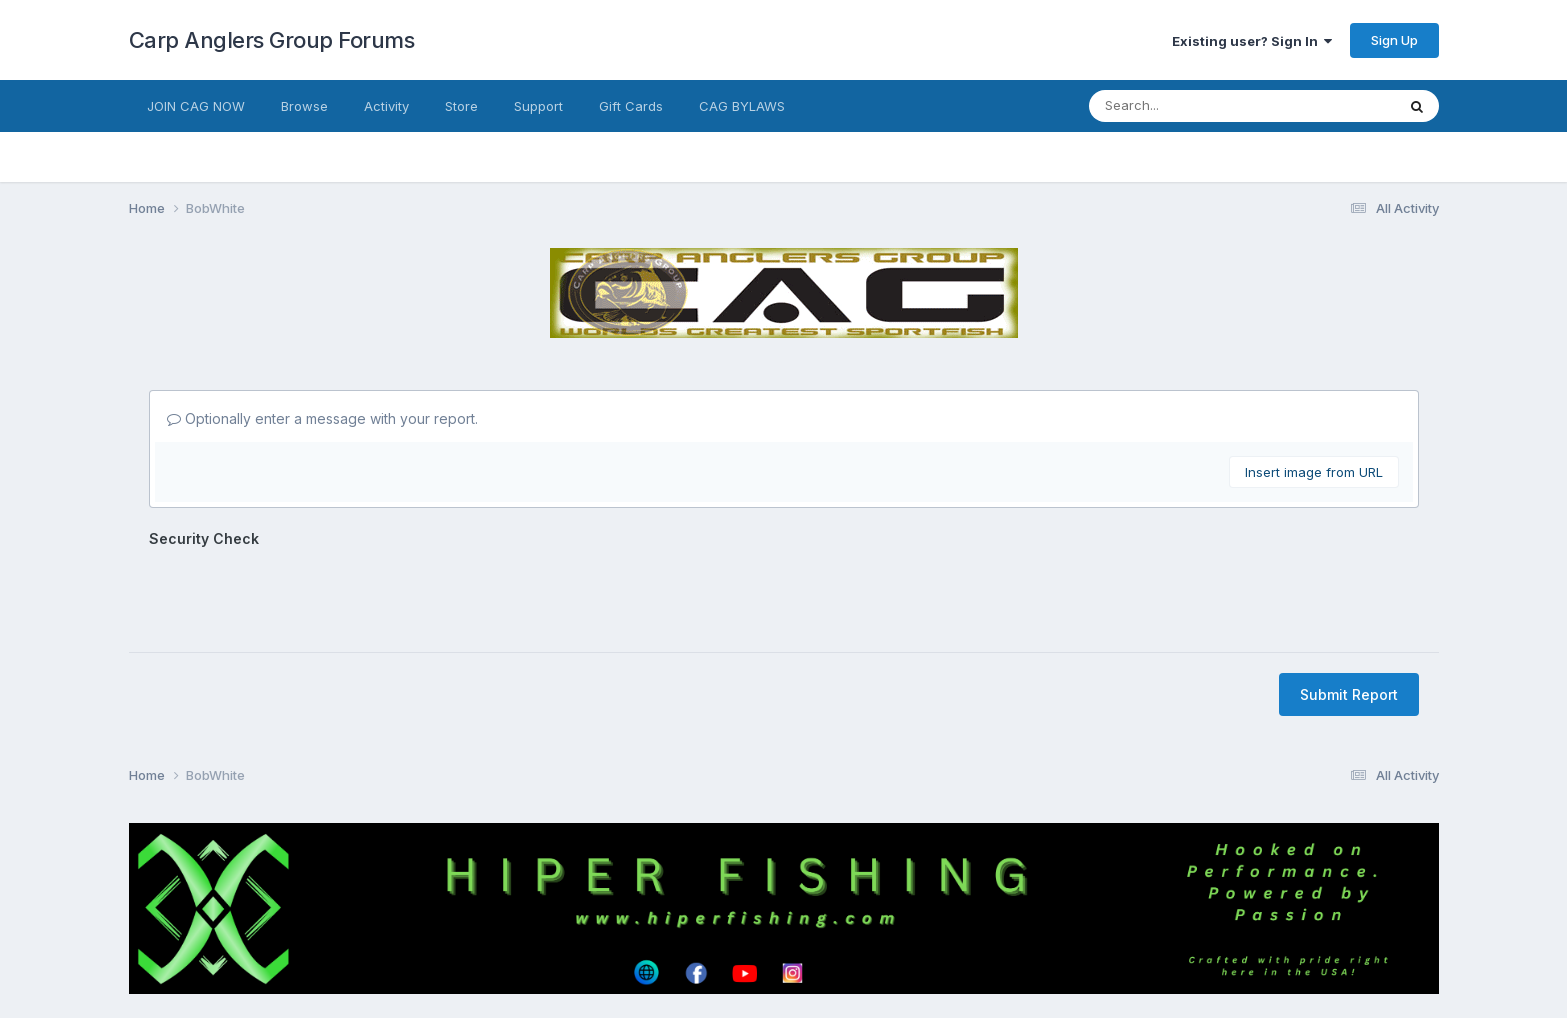 Image resolution: width=1567 pixels, height=1018 pixels. What do you see at coordinates (538, 106) in the screenshot?
I see `Support` at bounding box center [538, 106].